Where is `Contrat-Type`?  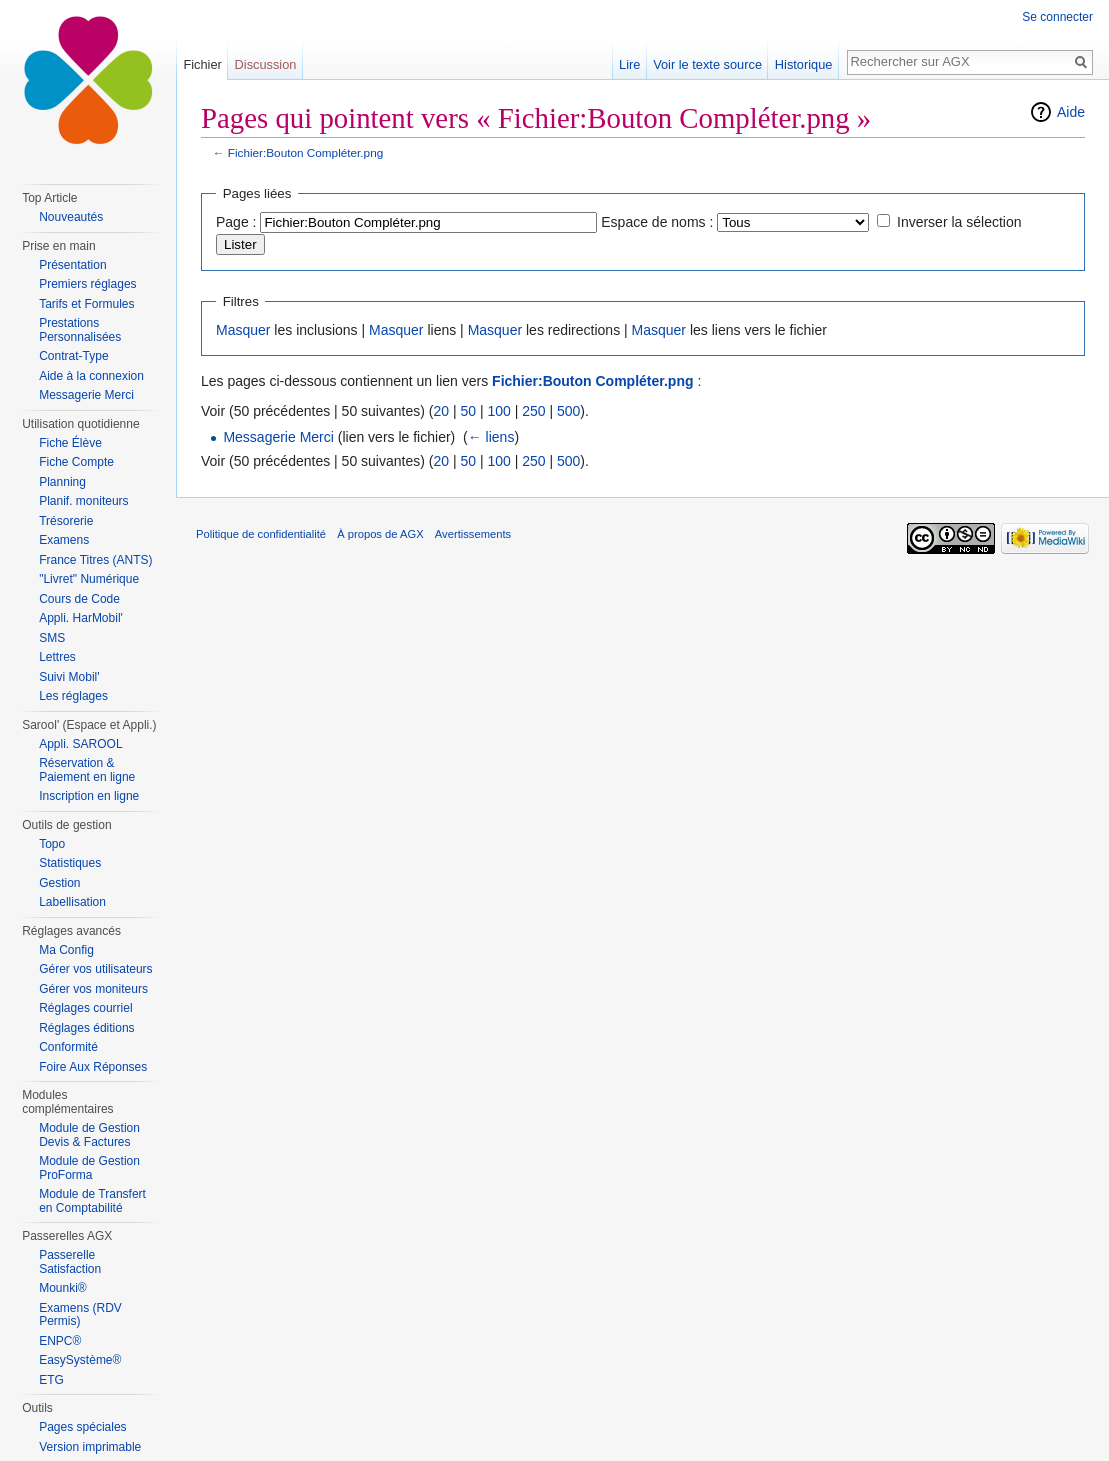
Contrat-Type is located at coordinates (73, 356).